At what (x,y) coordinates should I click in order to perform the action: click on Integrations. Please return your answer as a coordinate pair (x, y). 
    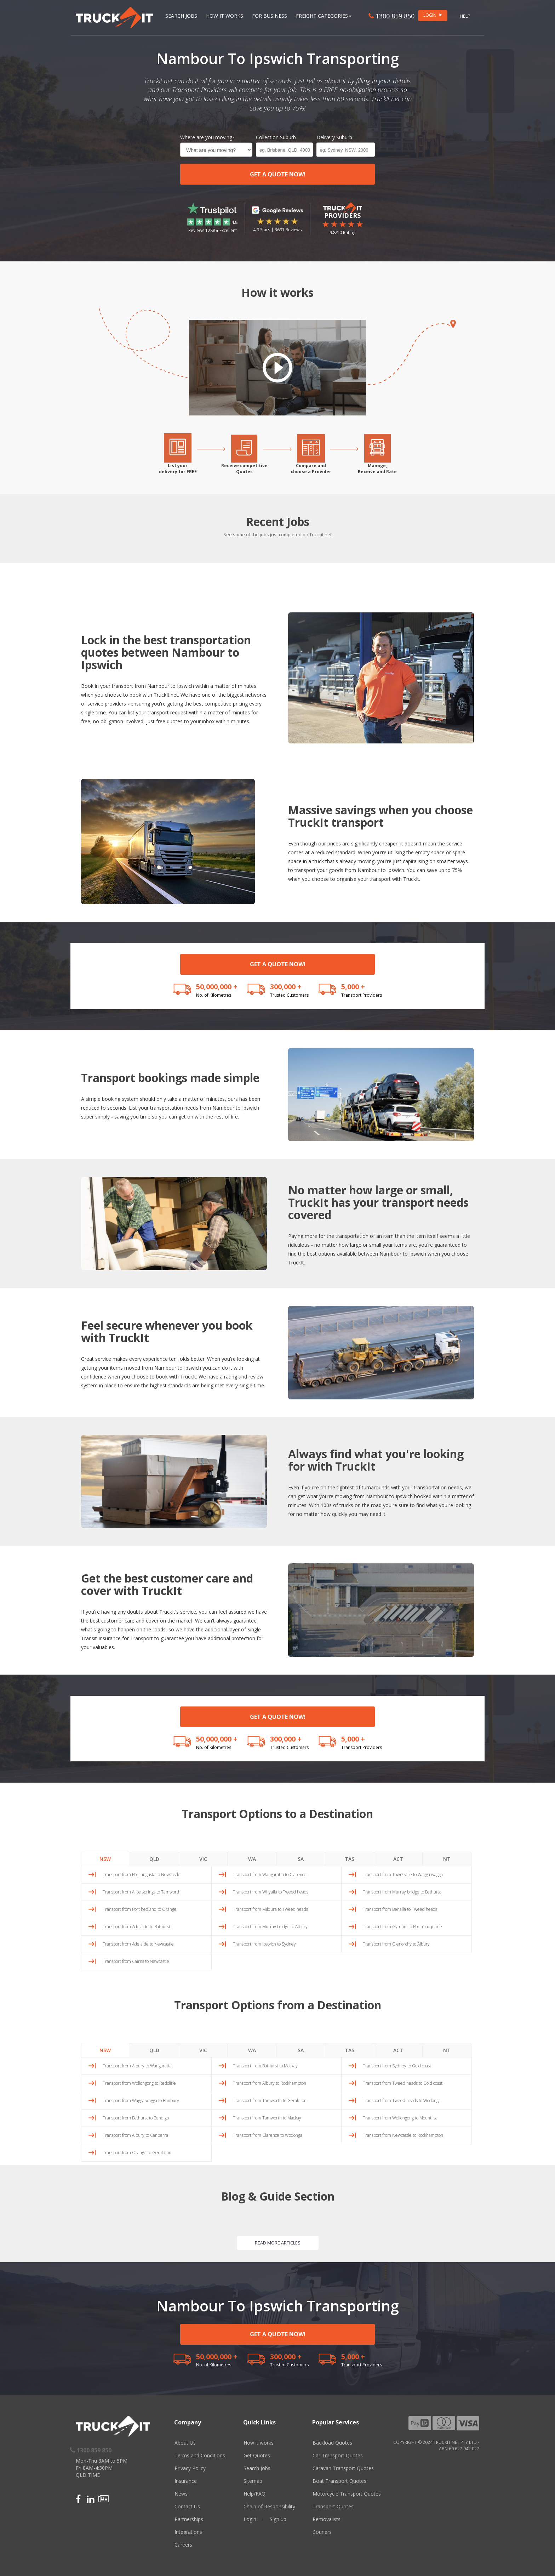
    Looking at the image, I should click on (188, 2532).